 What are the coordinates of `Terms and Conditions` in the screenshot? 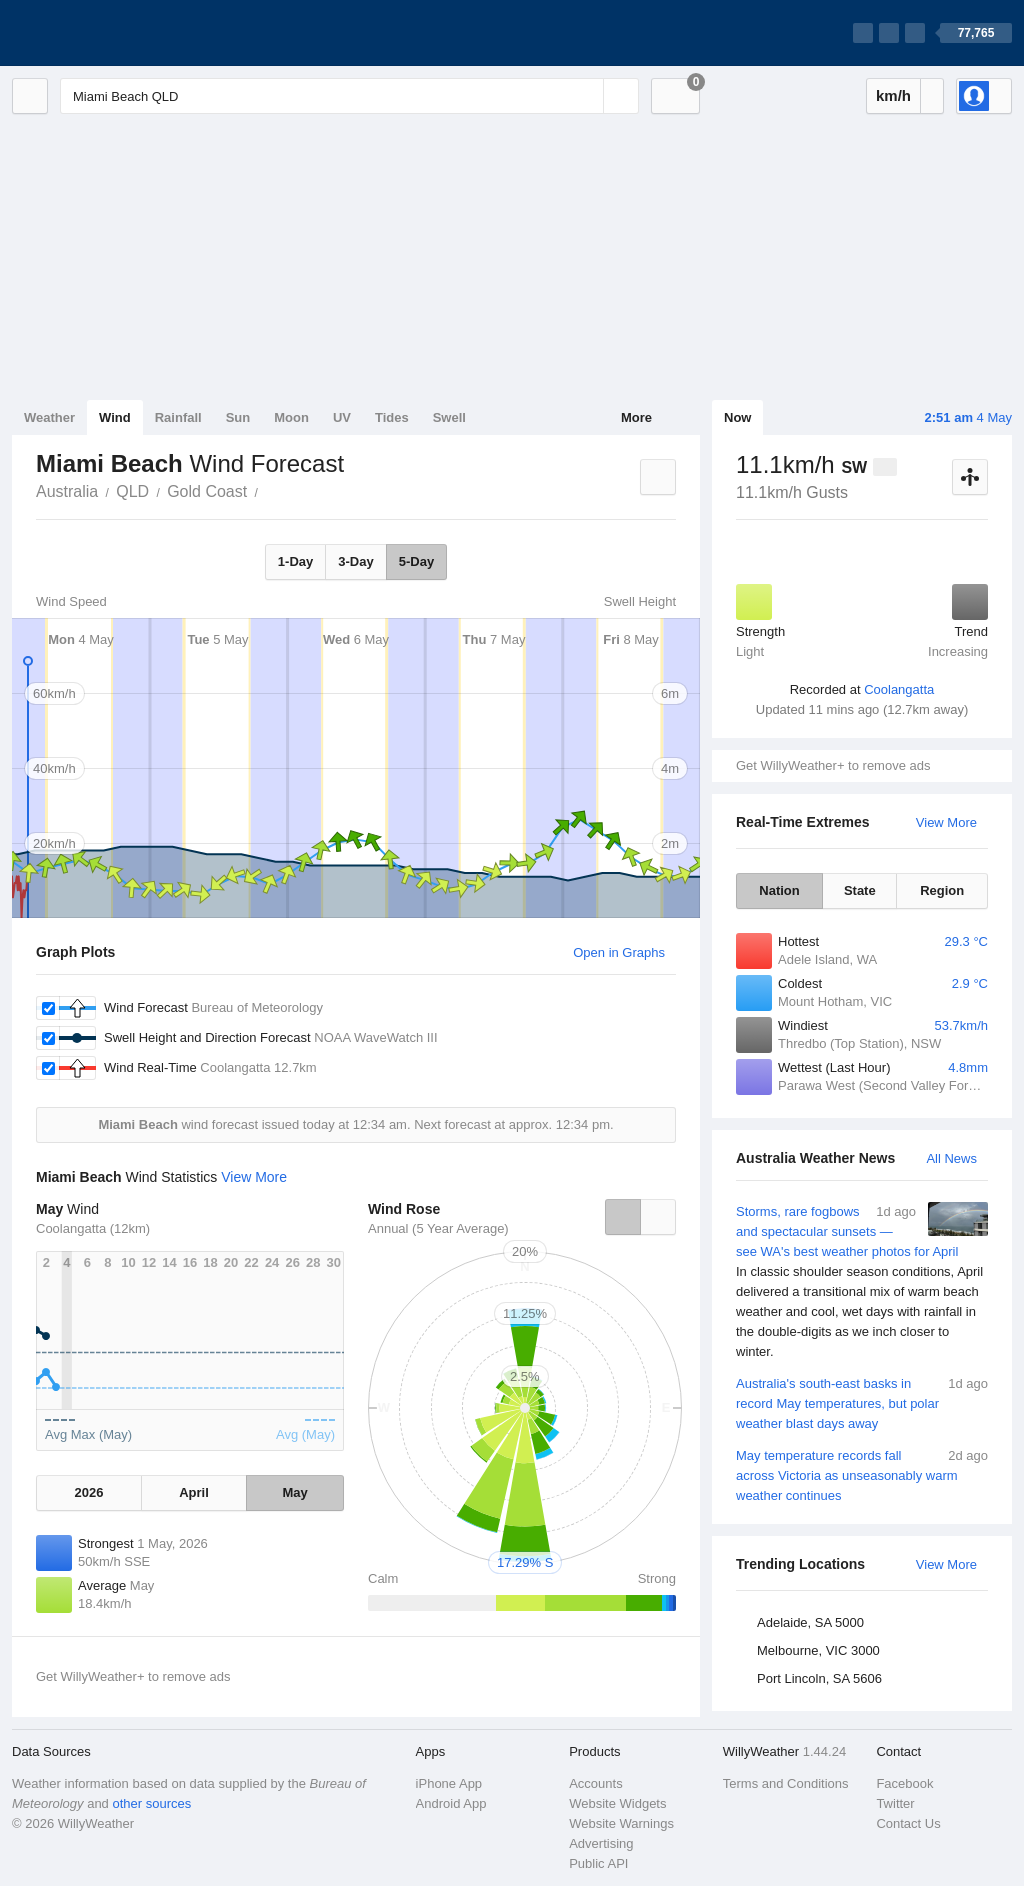 It's located at (786, 1783).